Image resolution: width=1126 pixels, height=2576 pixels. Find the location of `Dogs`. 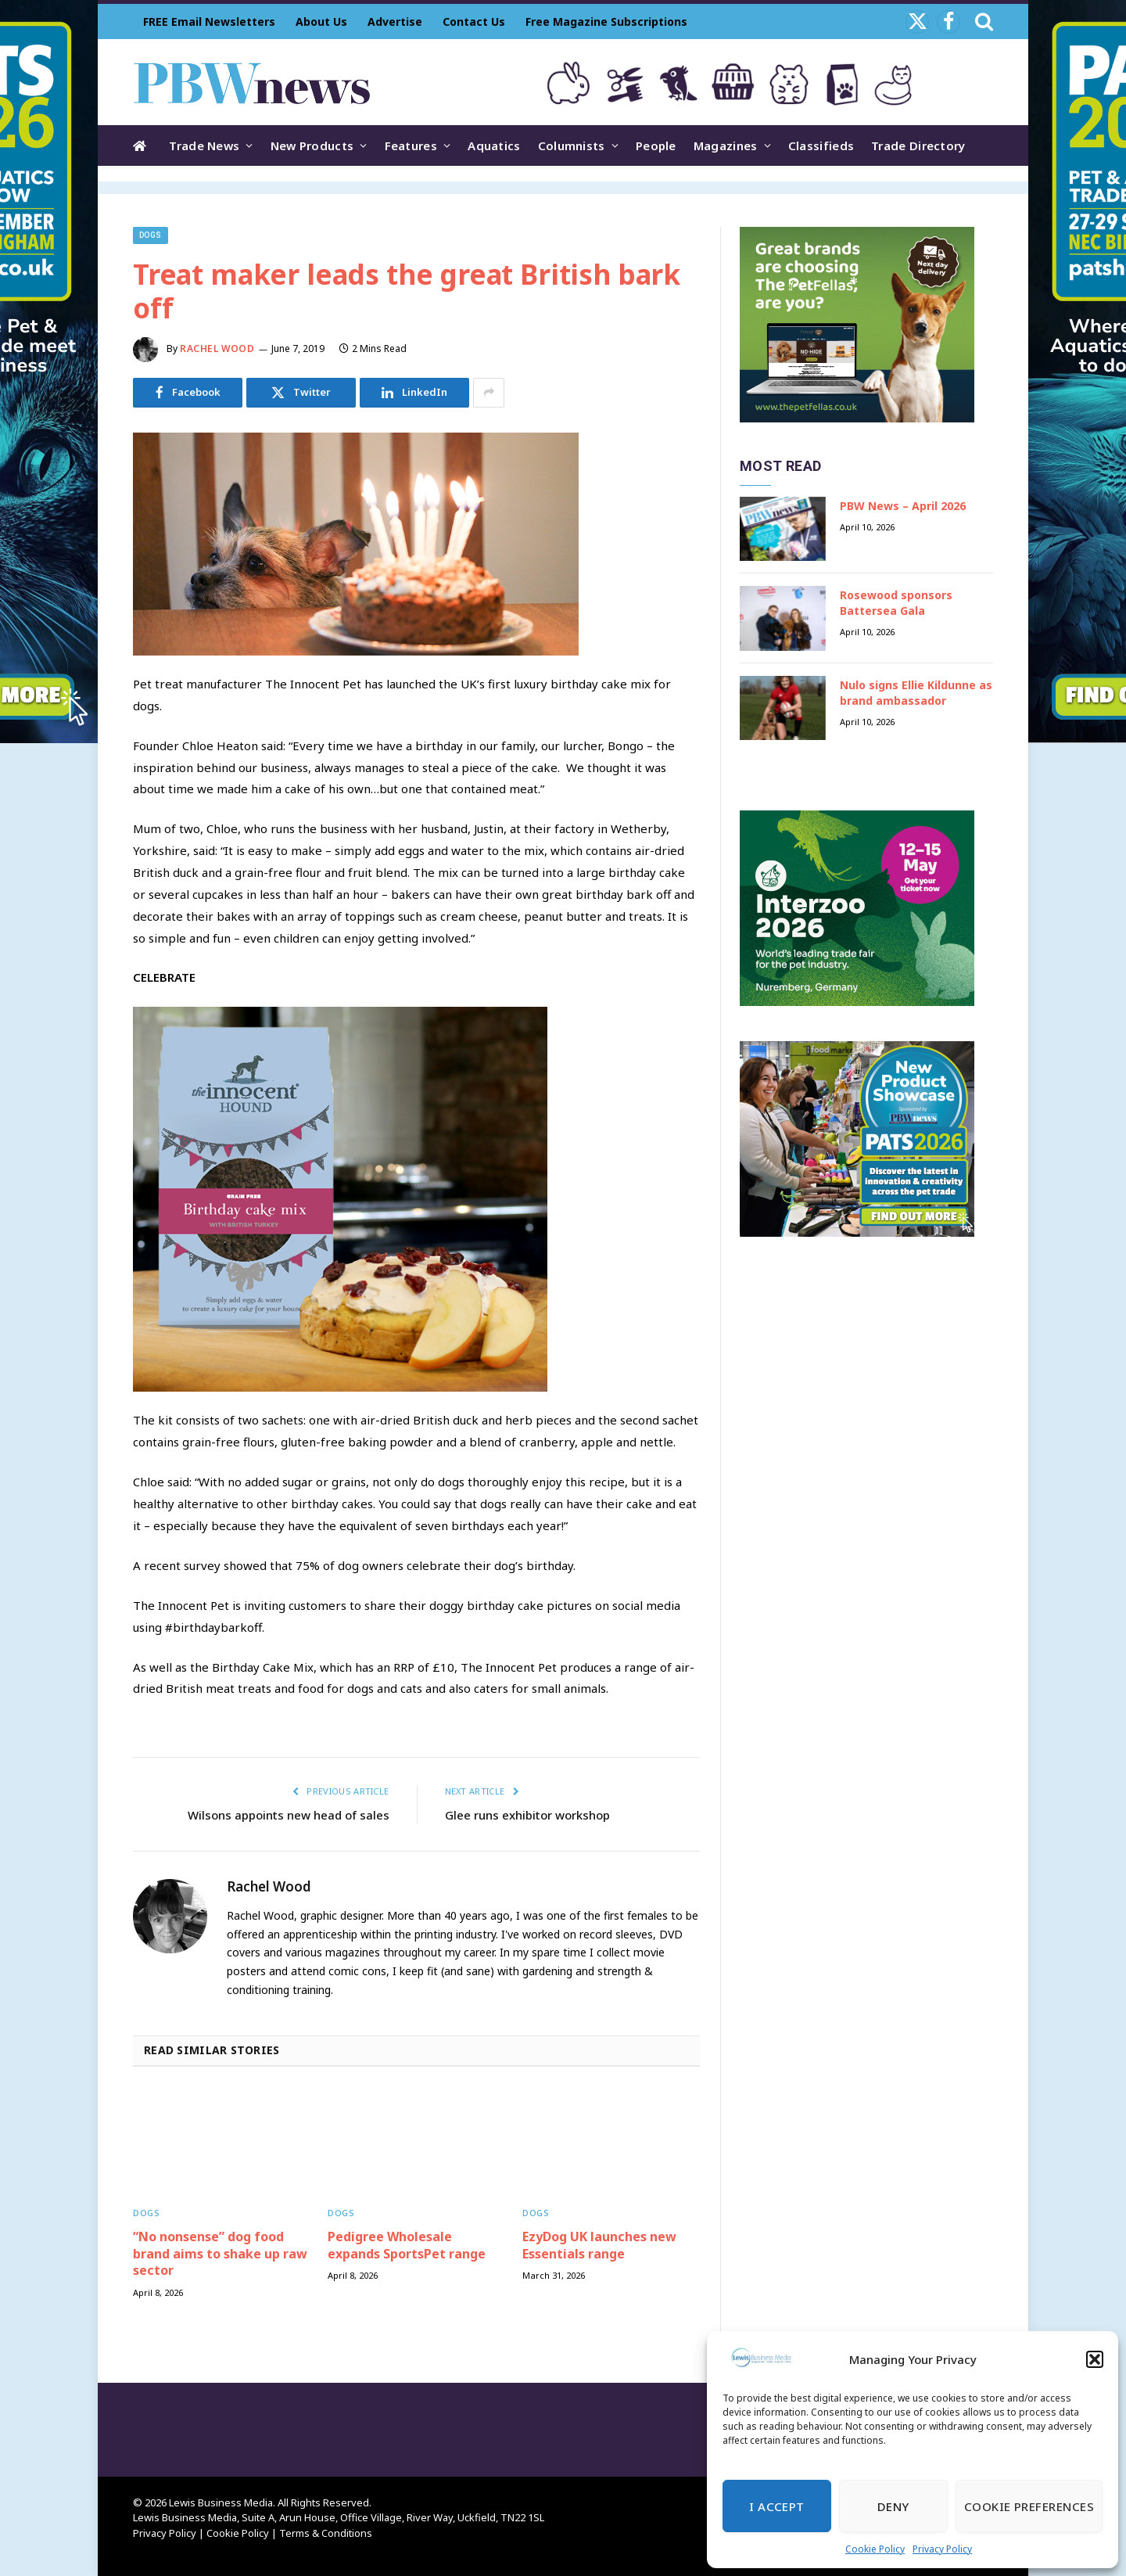

Dogs is located at coordinates (150, 235).